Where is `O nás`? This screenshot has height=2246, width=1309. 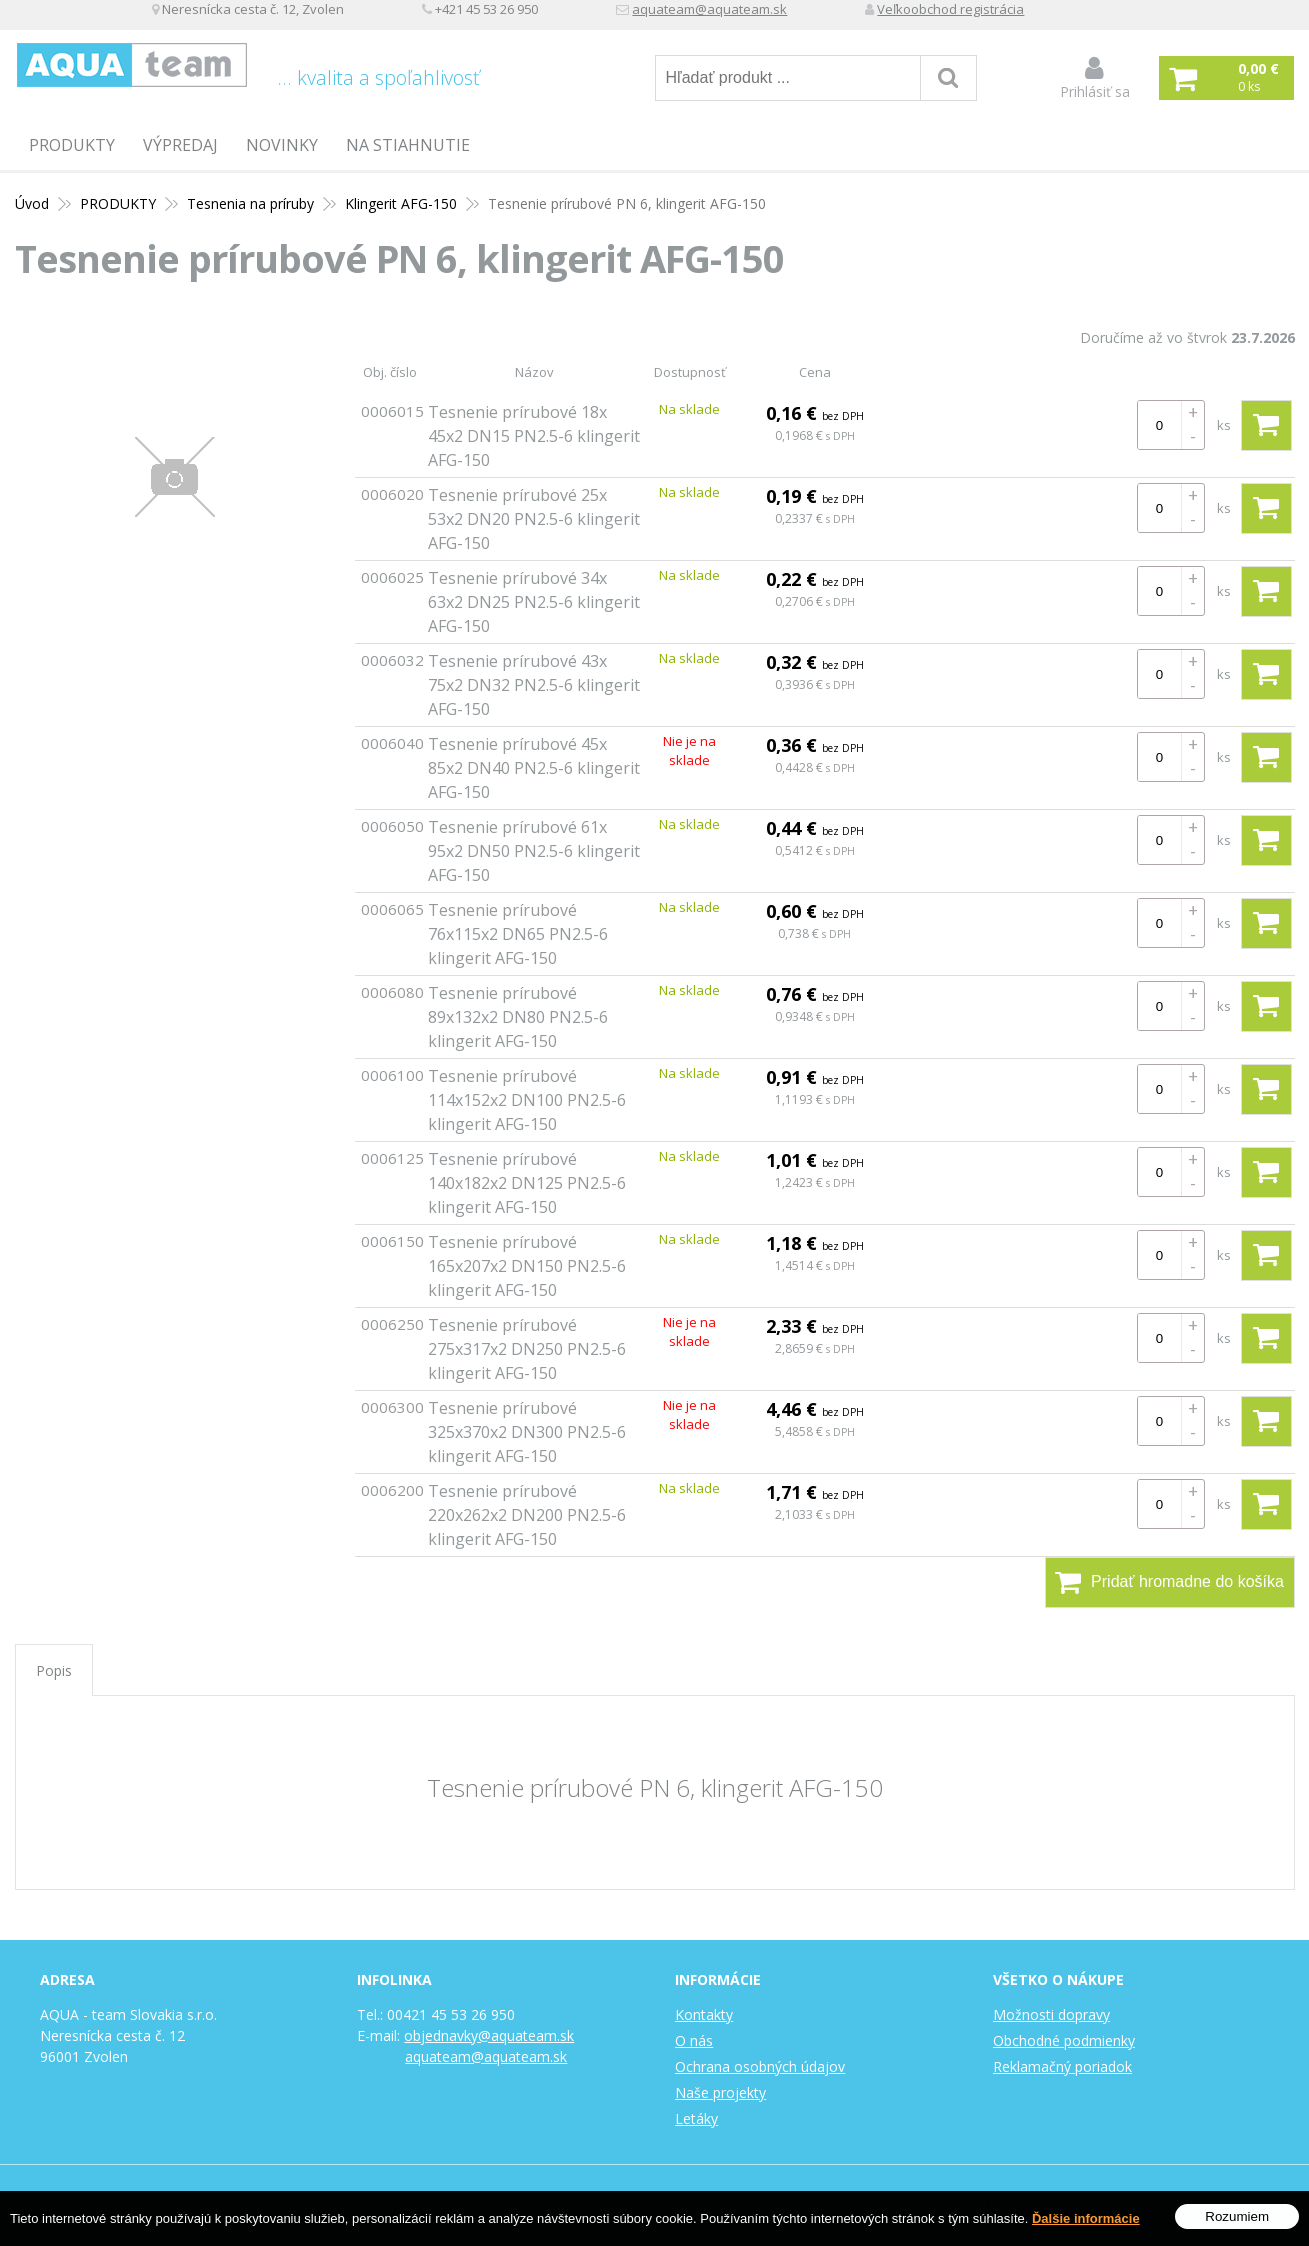
O nás is located at coordinates (694, 2040).